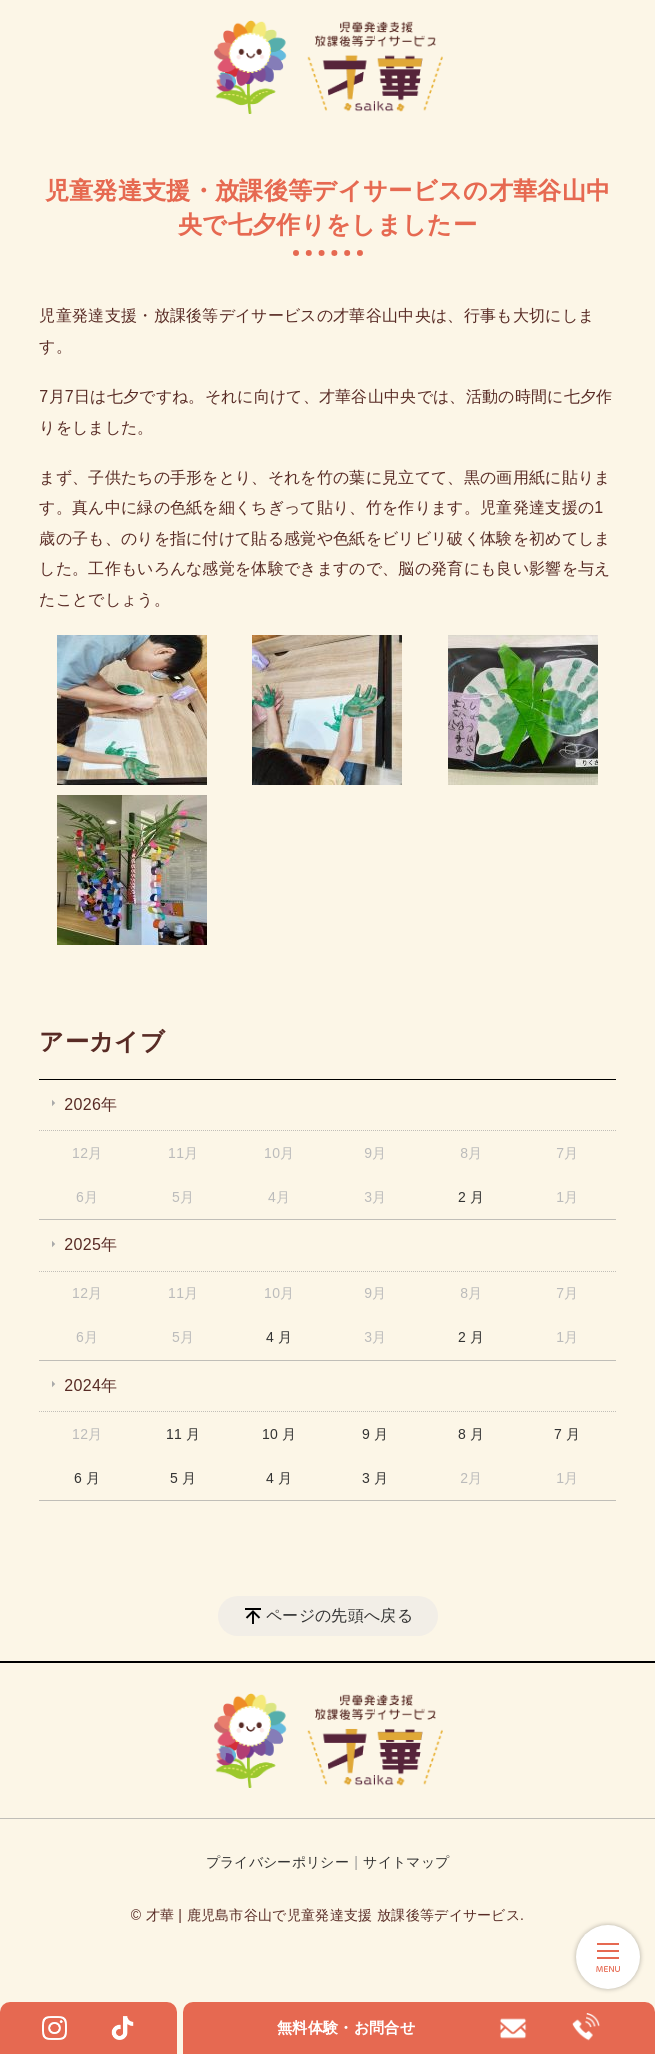 Image resolution: width=655 pixels, height=2054 pixels. What do you see at coordinates (277, 1862) in the screenshot?
I see `プライバシーポリシー` at bounding box center [277, 1862].